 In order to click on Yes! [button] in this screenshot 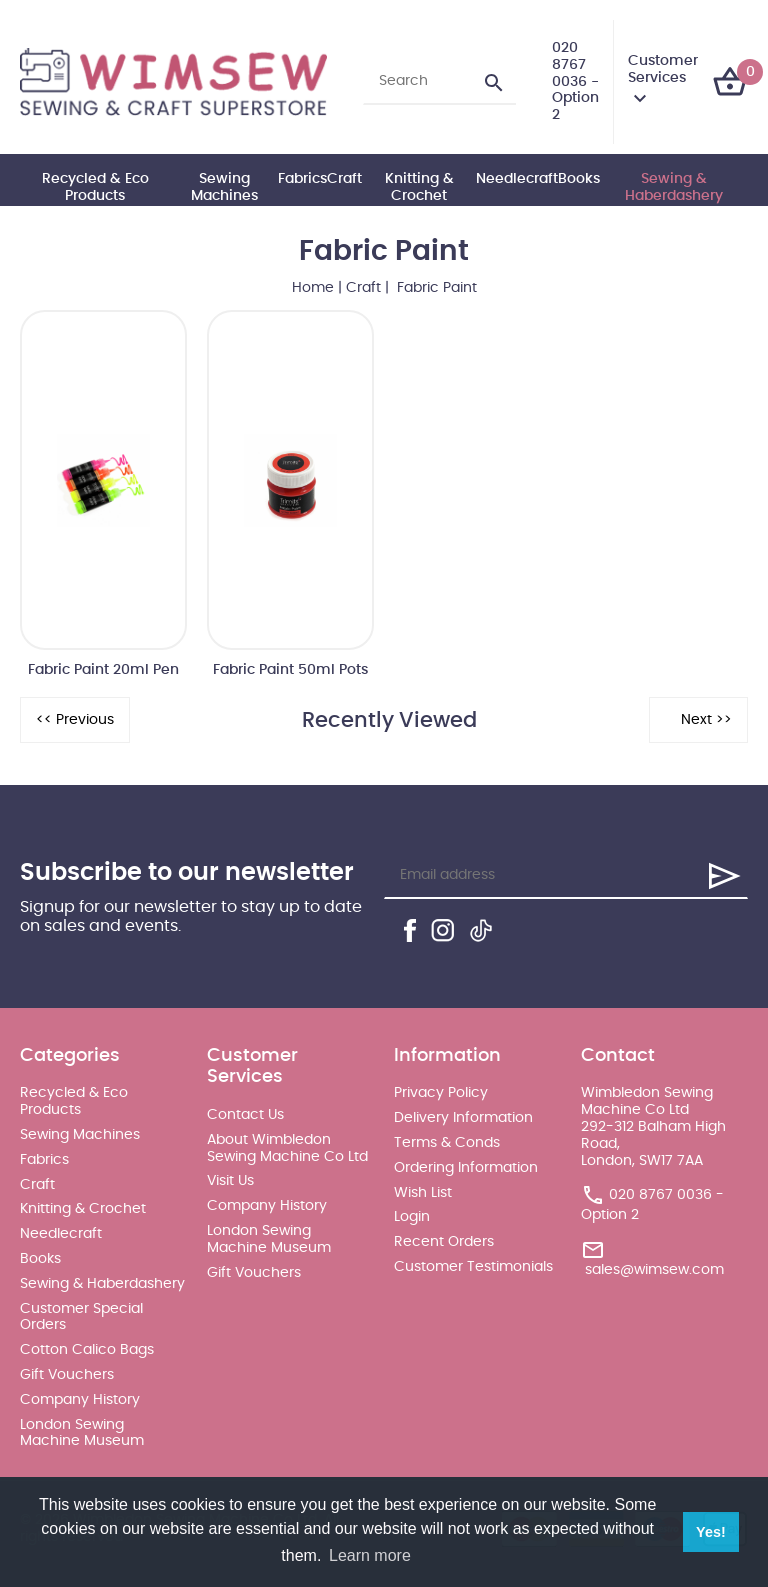, I will do `click(711, 1532)`.